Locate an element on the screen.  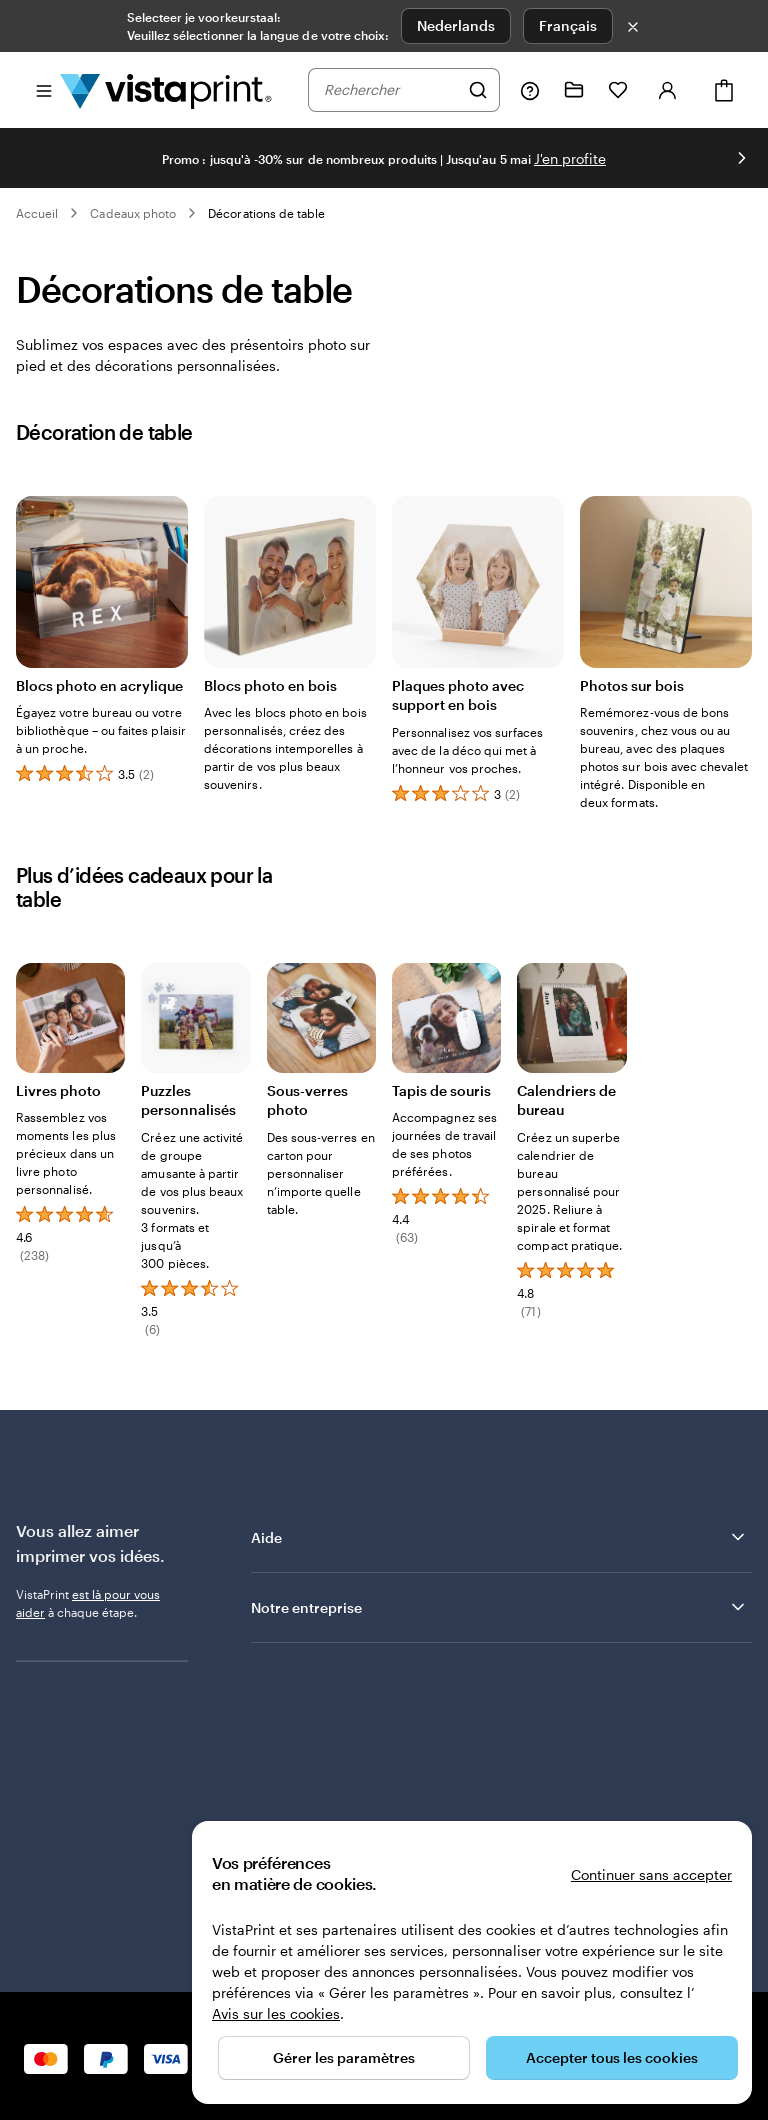
Aide is located at coordinates (499, 1537).